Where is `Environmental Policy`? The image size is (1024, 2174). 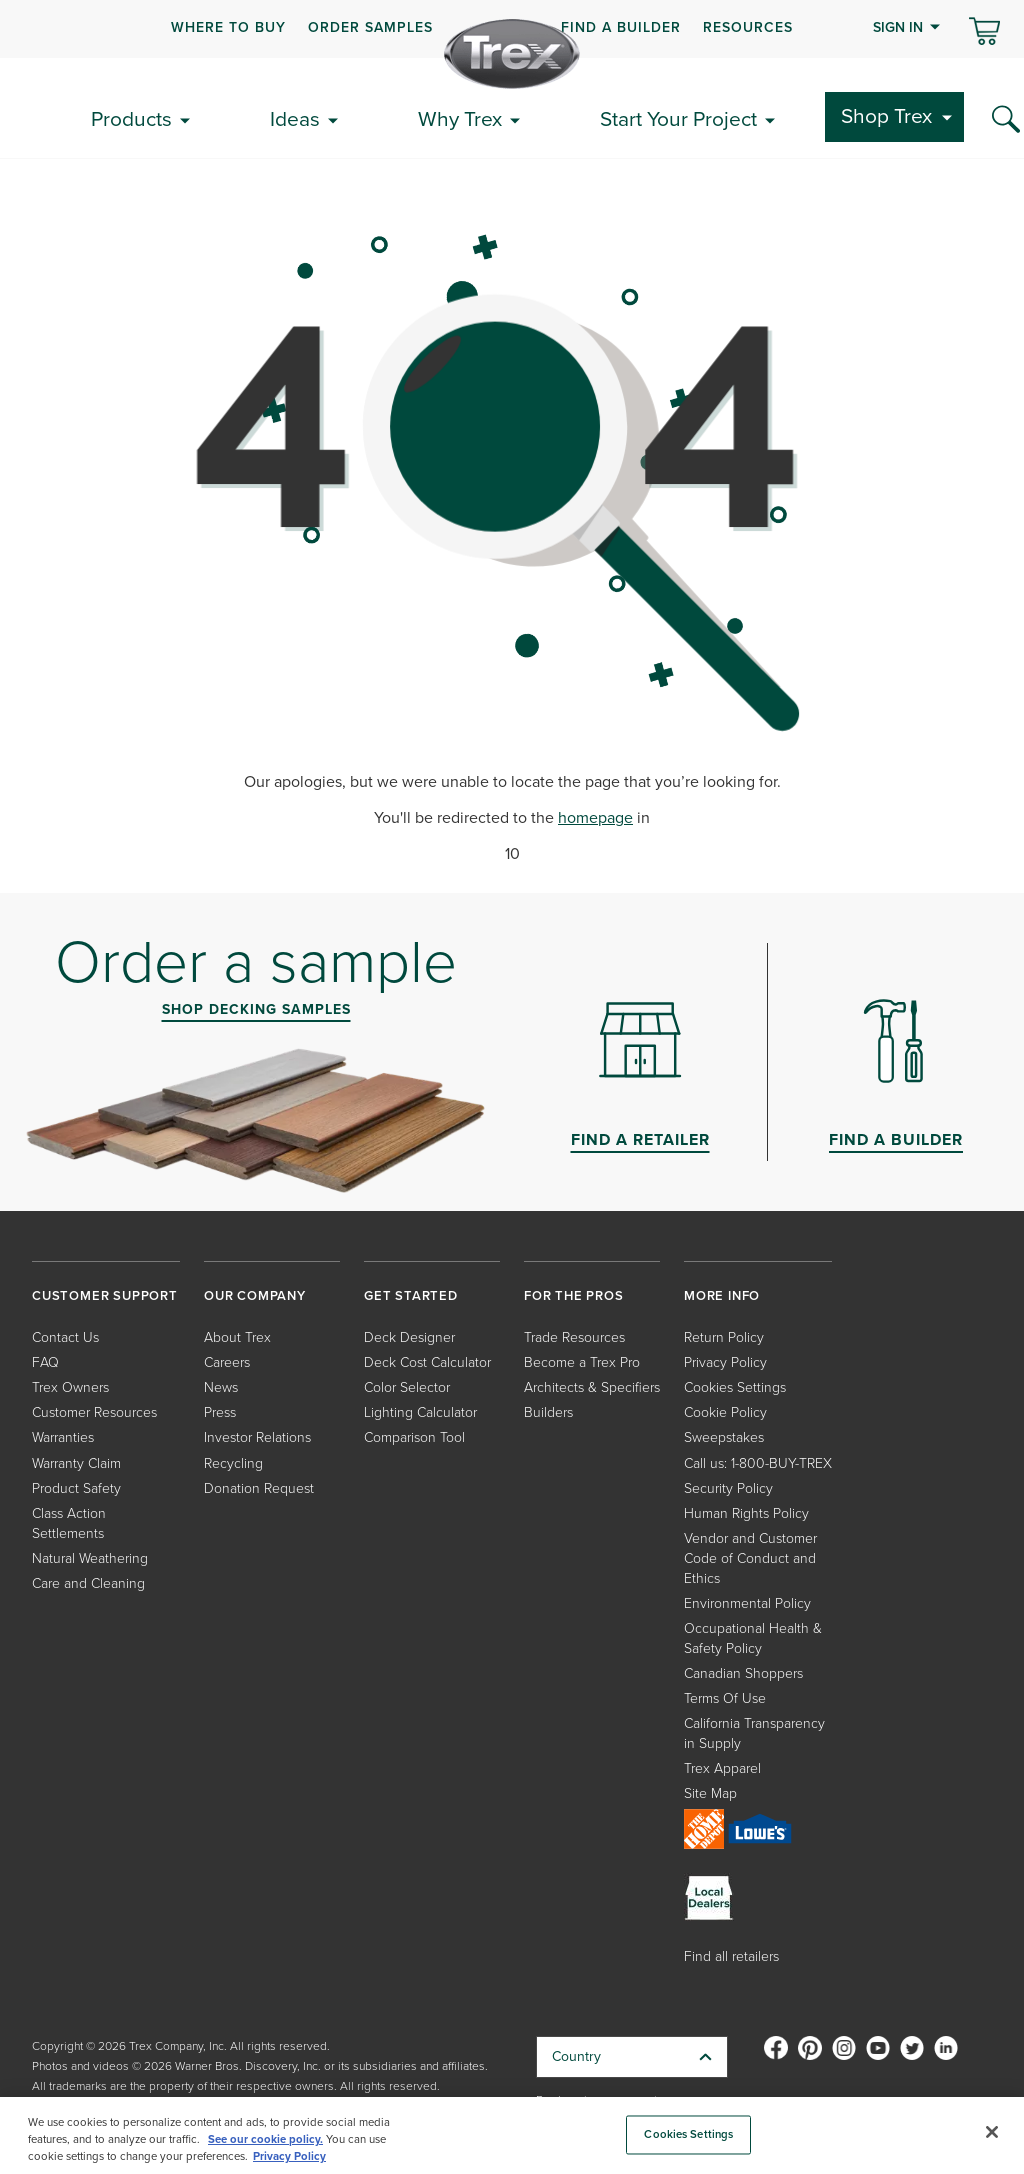
Environmental Policy is located at coordinates (747, 1603).